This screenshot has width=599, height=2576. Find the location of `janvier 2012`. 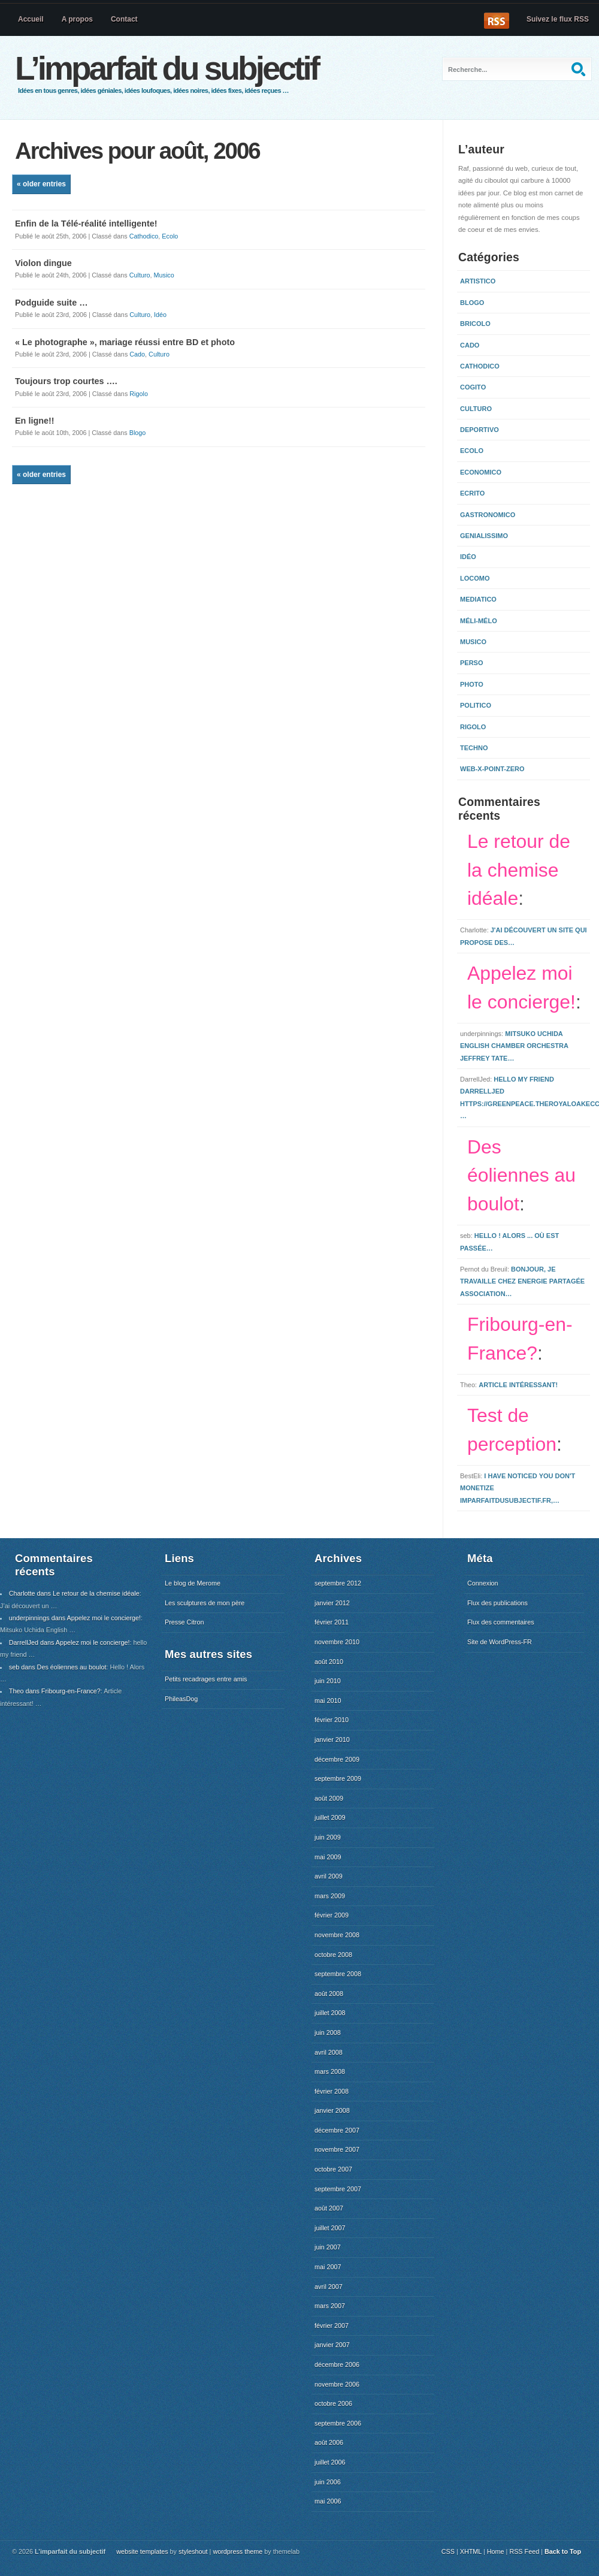

janvier 2012 is located at coordinates (332, 1602).